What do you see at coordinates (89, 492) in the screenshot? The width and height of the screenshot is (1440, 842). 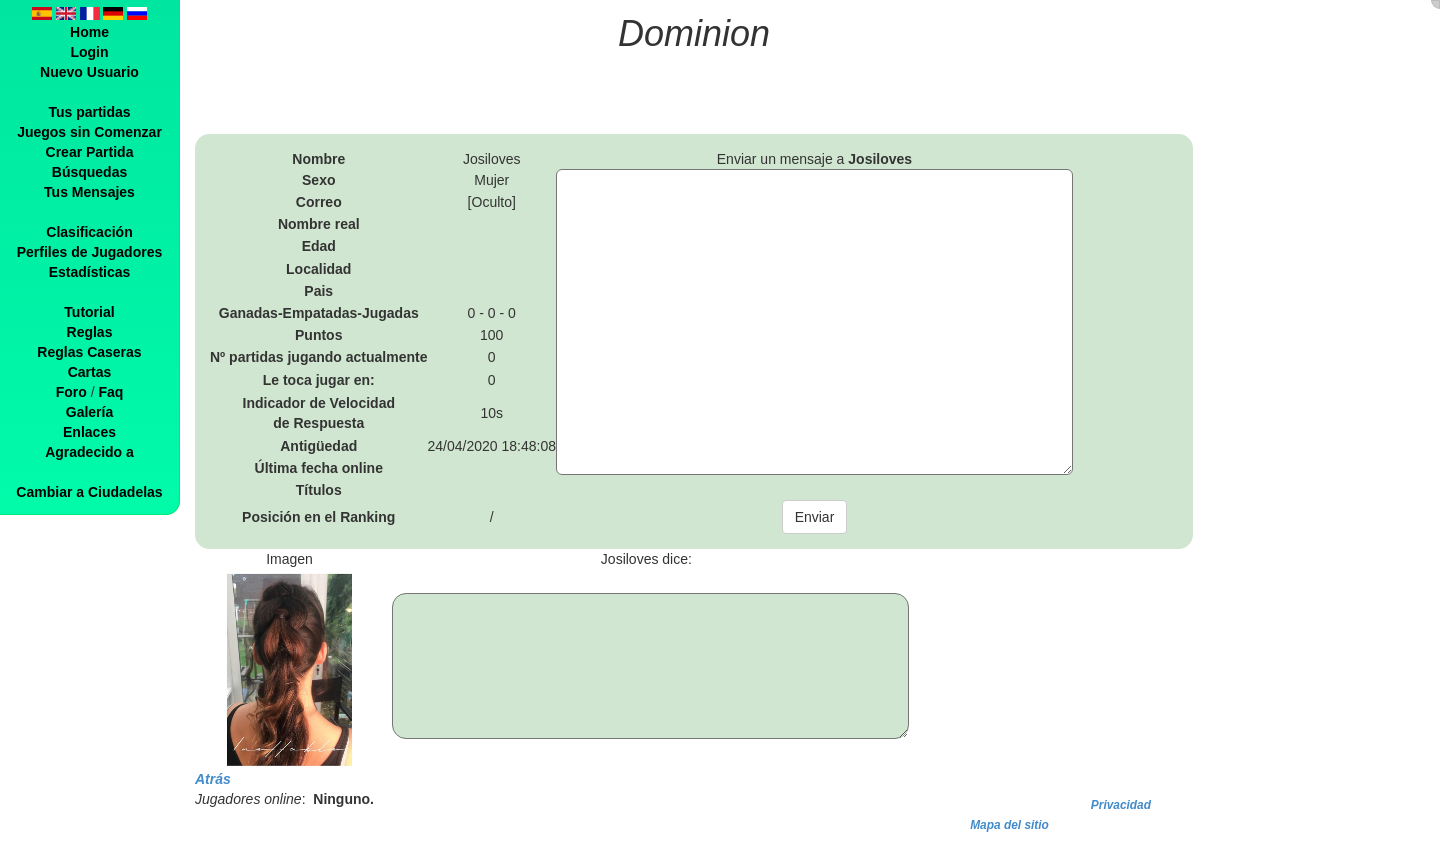 I see `Cambiar a Ciudadelas` at bounding box center [89, 492].